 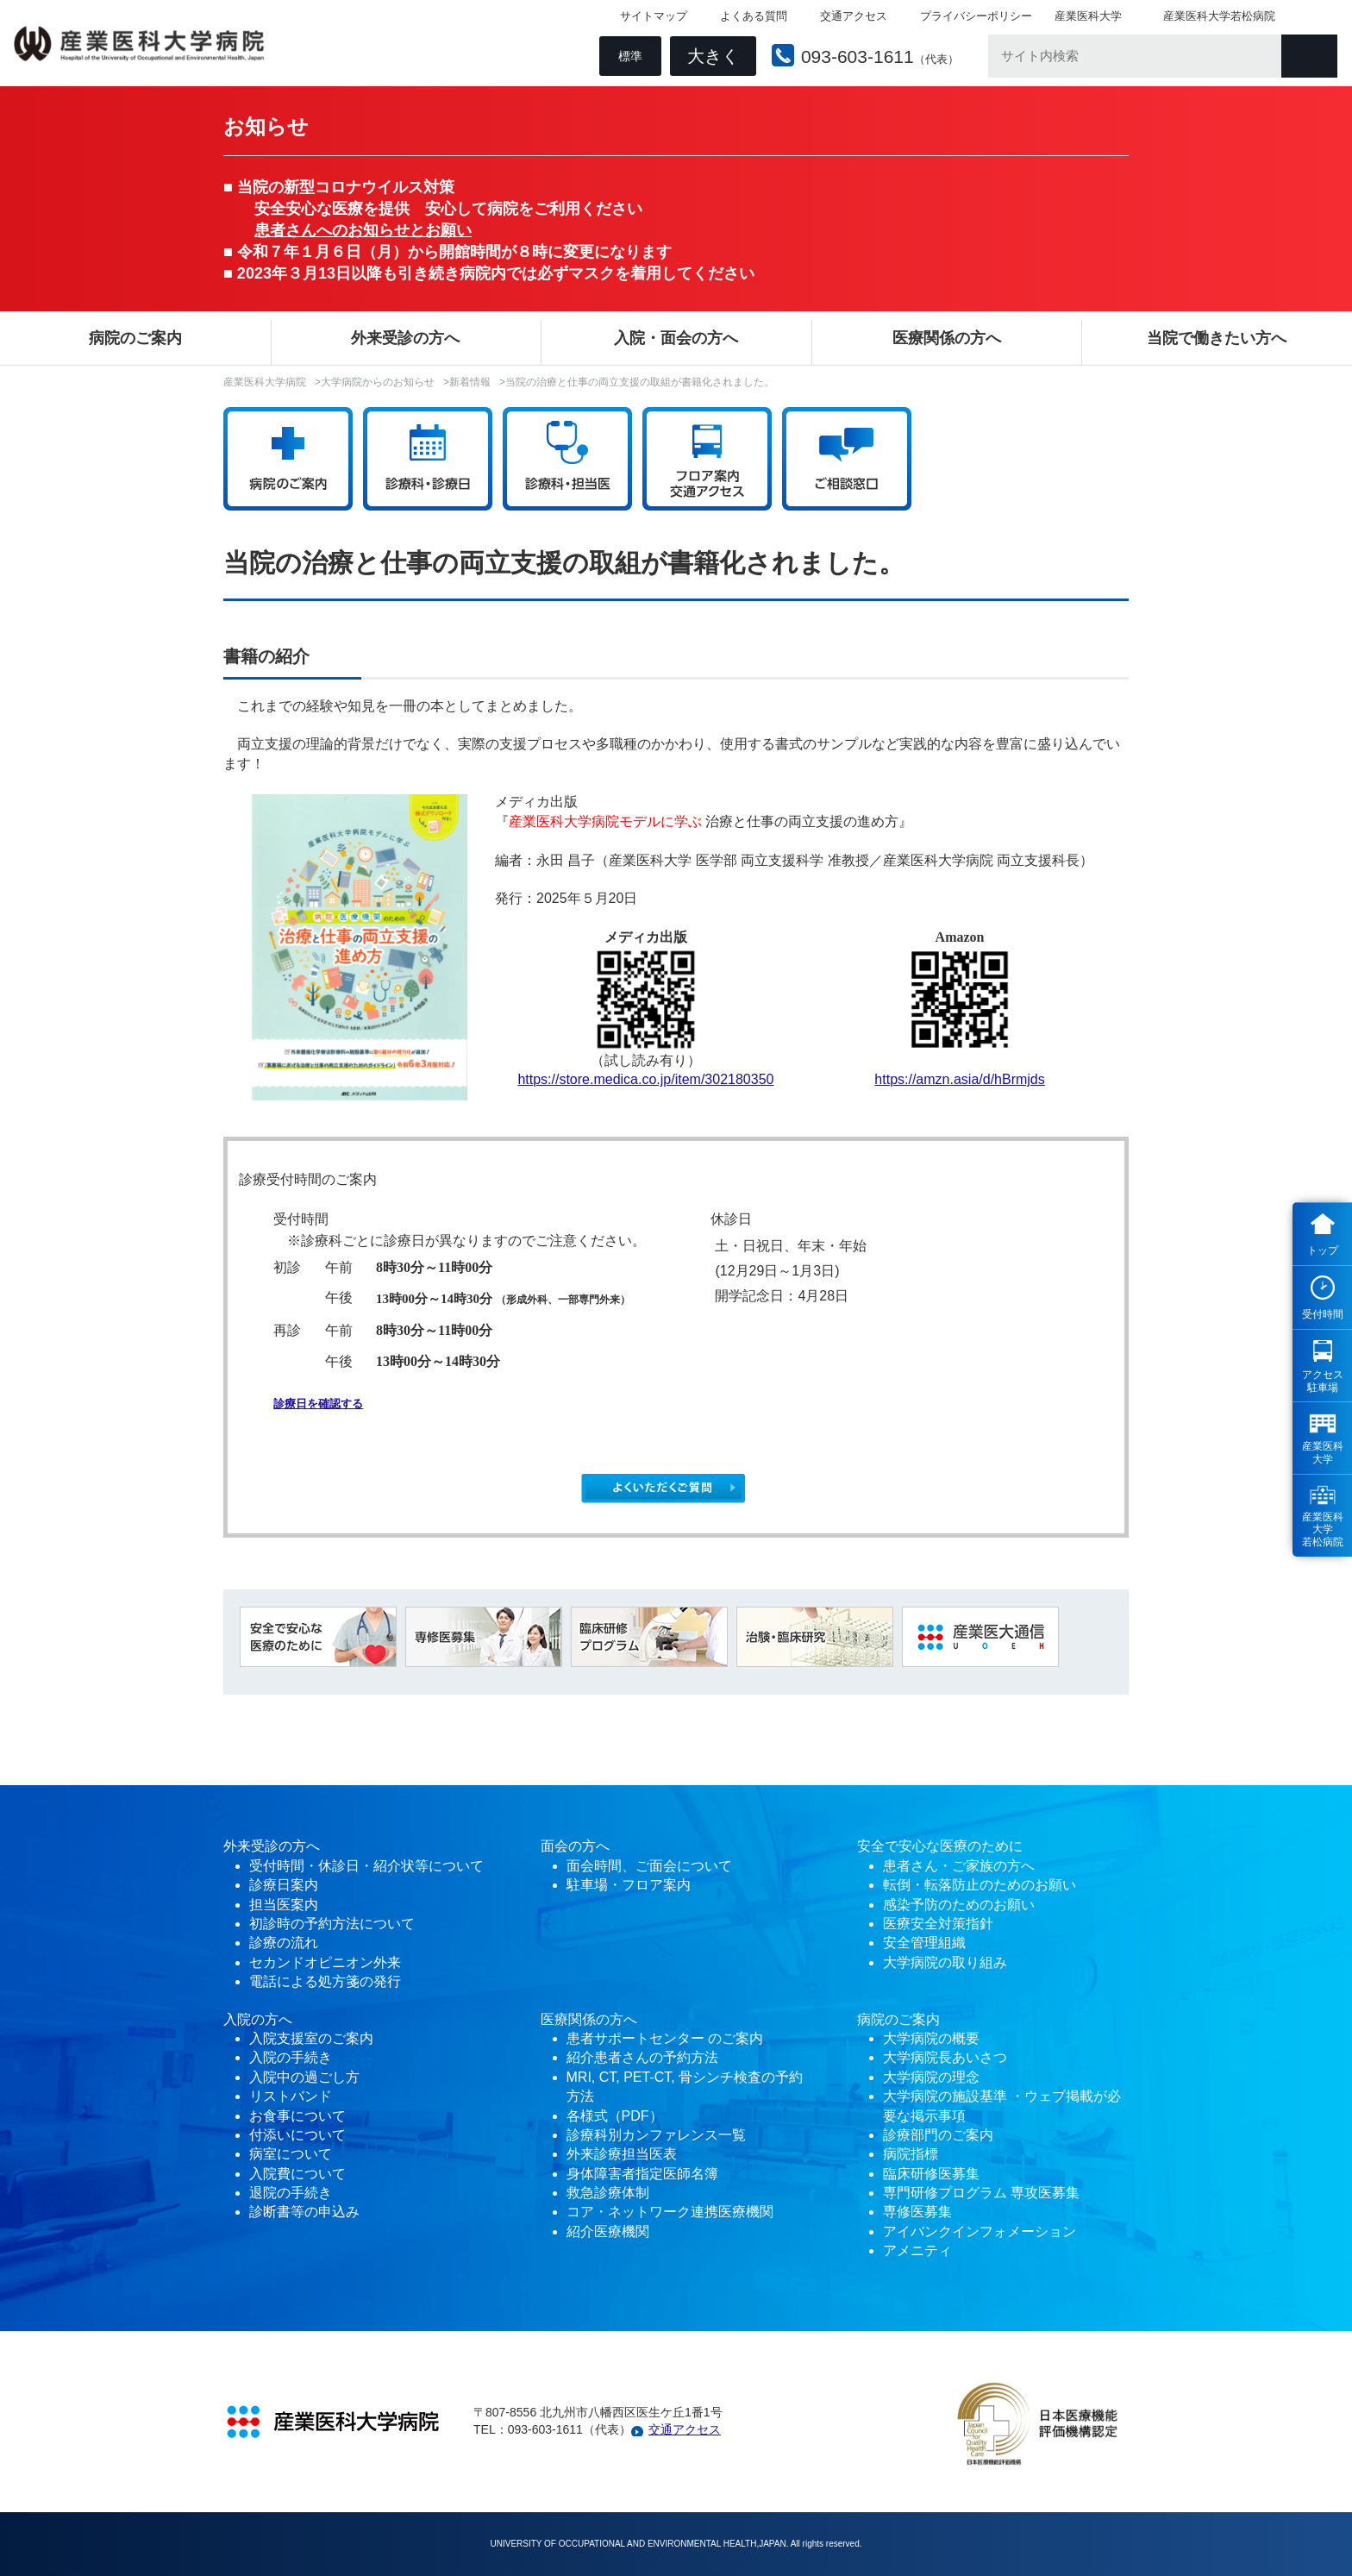 I want to click on 各様式（PDF）, so click(x=614, y=2116).